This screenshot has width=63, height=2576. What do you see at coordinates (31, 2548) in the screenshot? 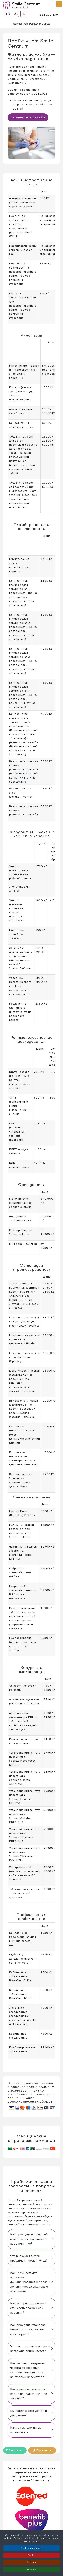
I see `Ok, I've understood! [button]` at bounding box center [31, 2548].